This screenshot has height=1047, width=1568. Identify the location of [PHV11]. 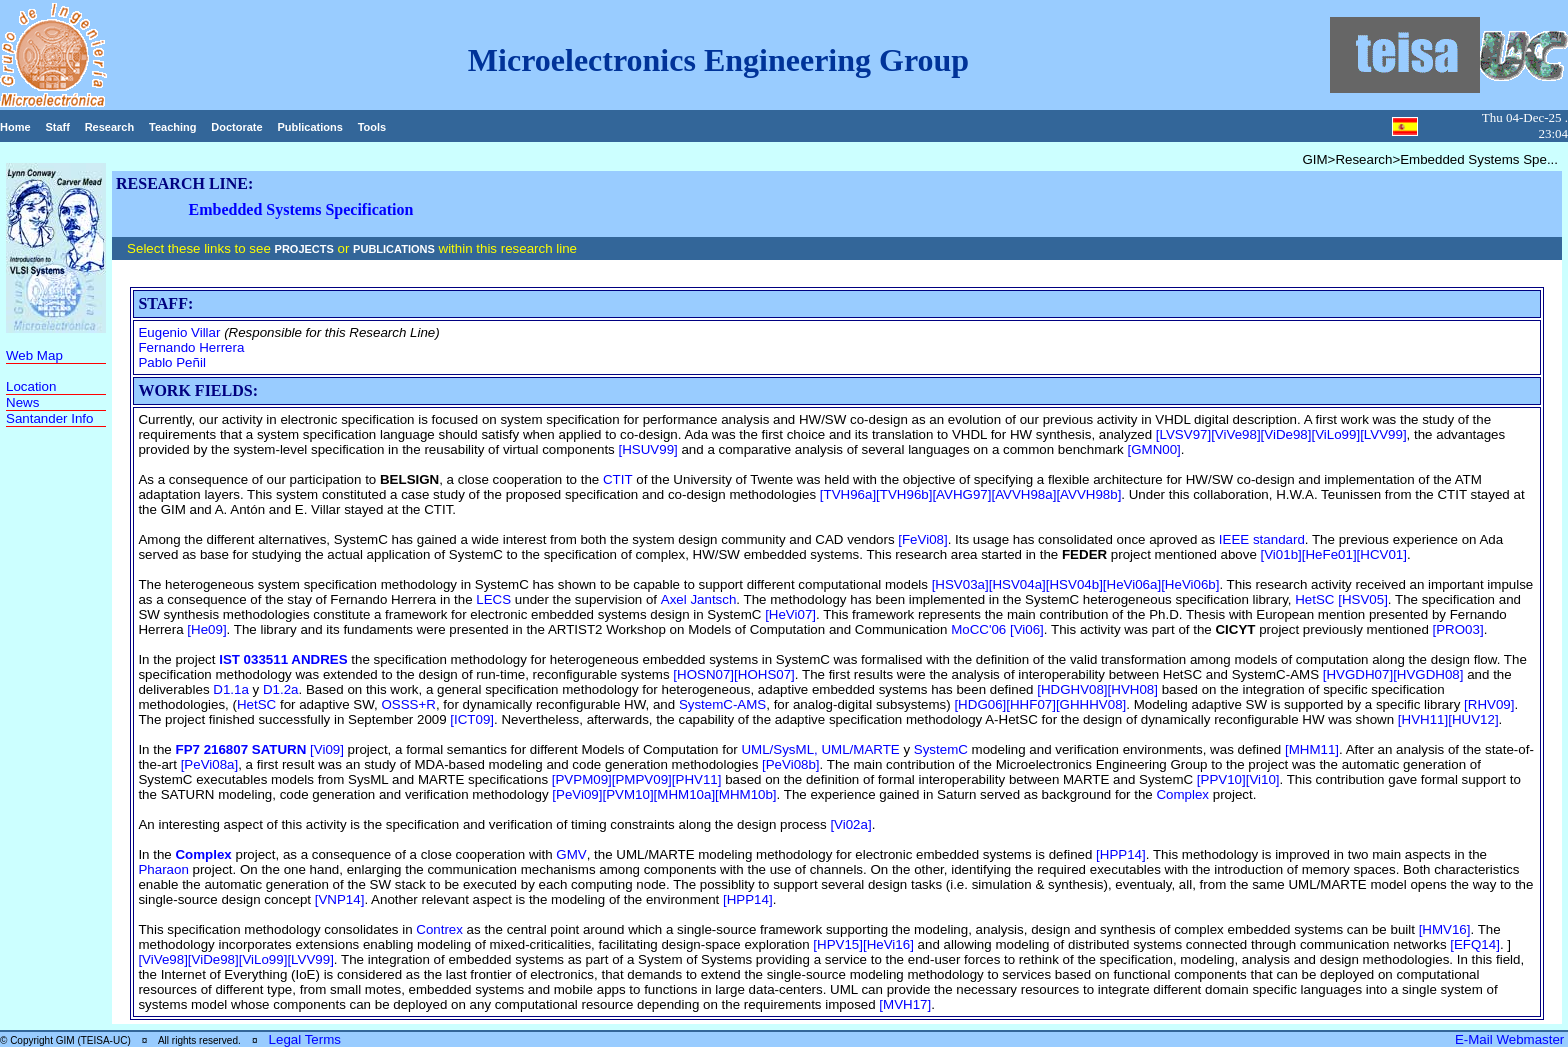
(697, 779).